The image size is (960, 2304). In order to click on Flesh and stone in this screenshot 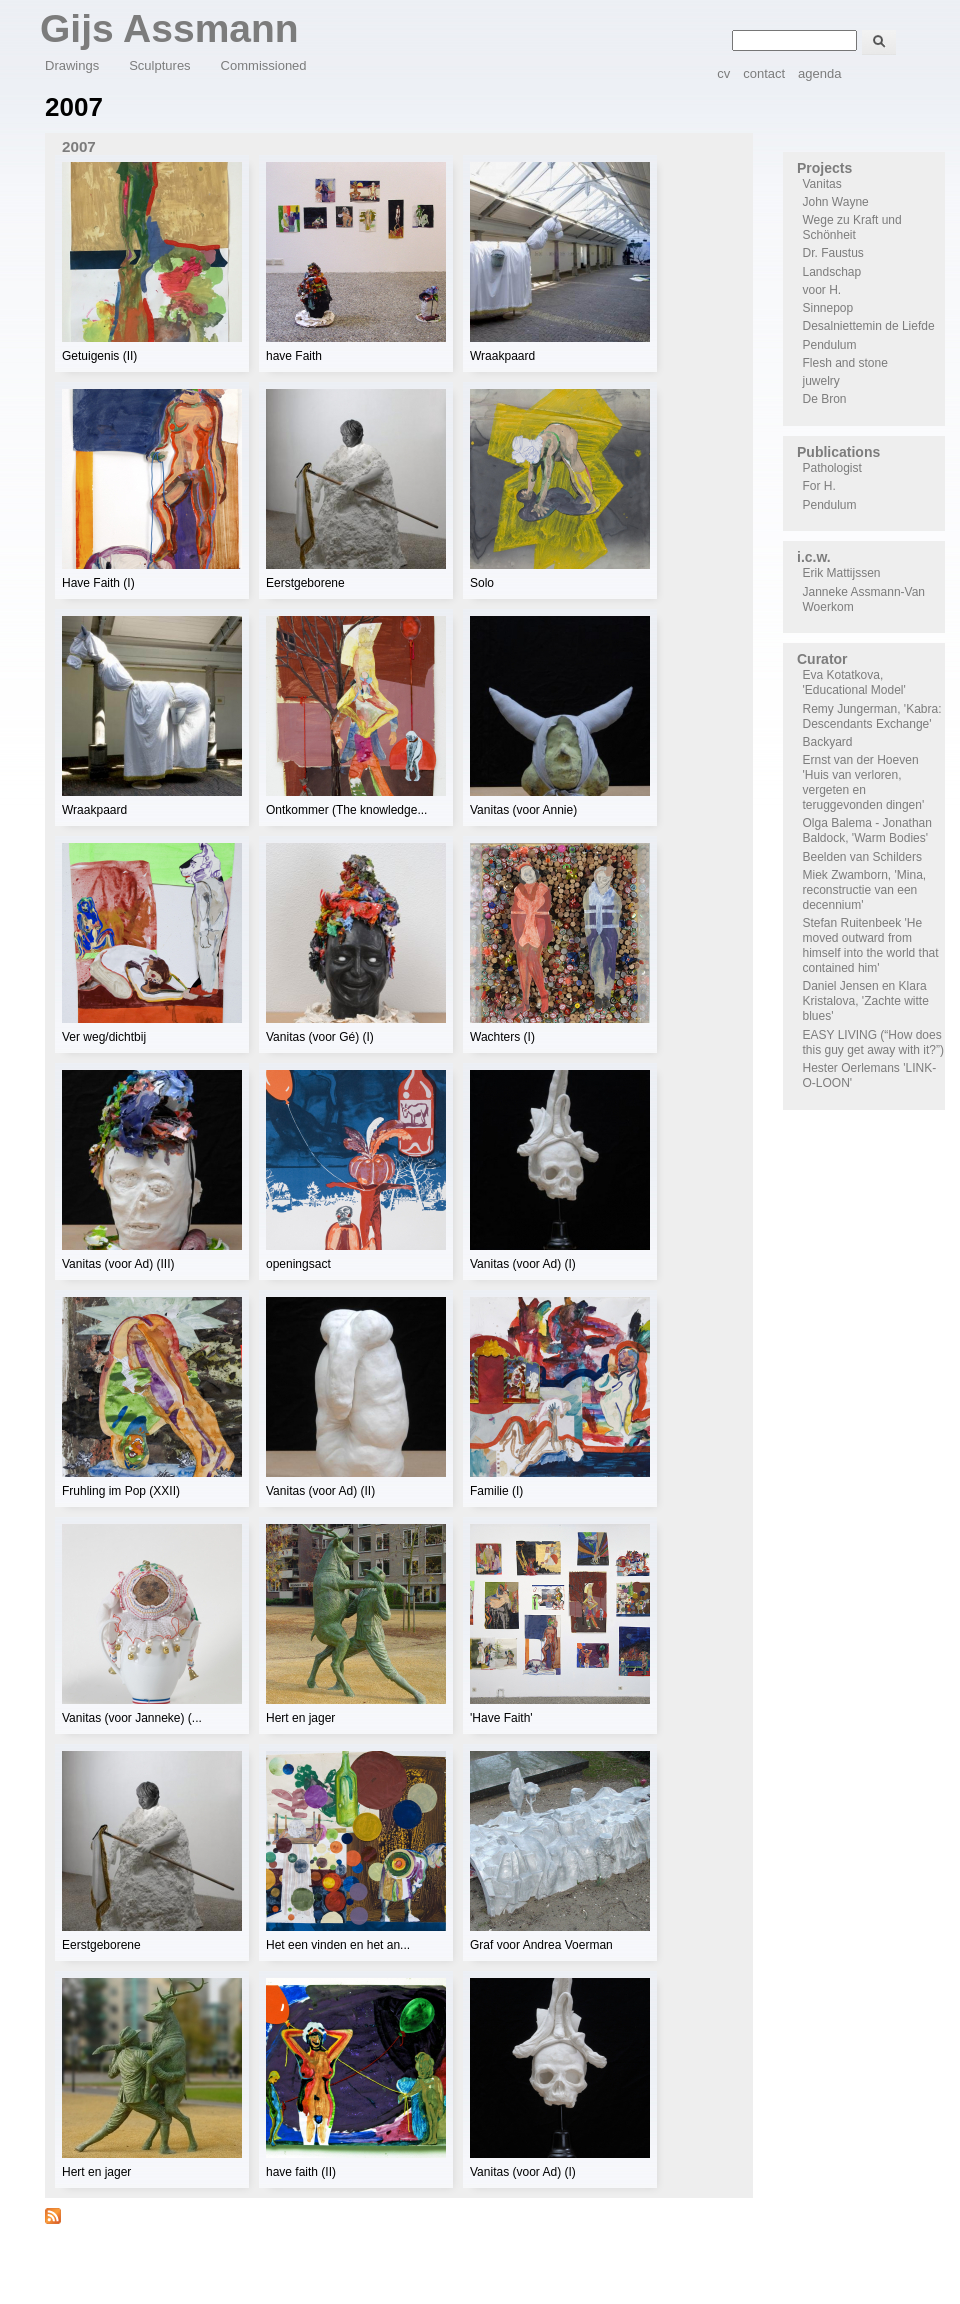, I will do `click(845, 363)`.